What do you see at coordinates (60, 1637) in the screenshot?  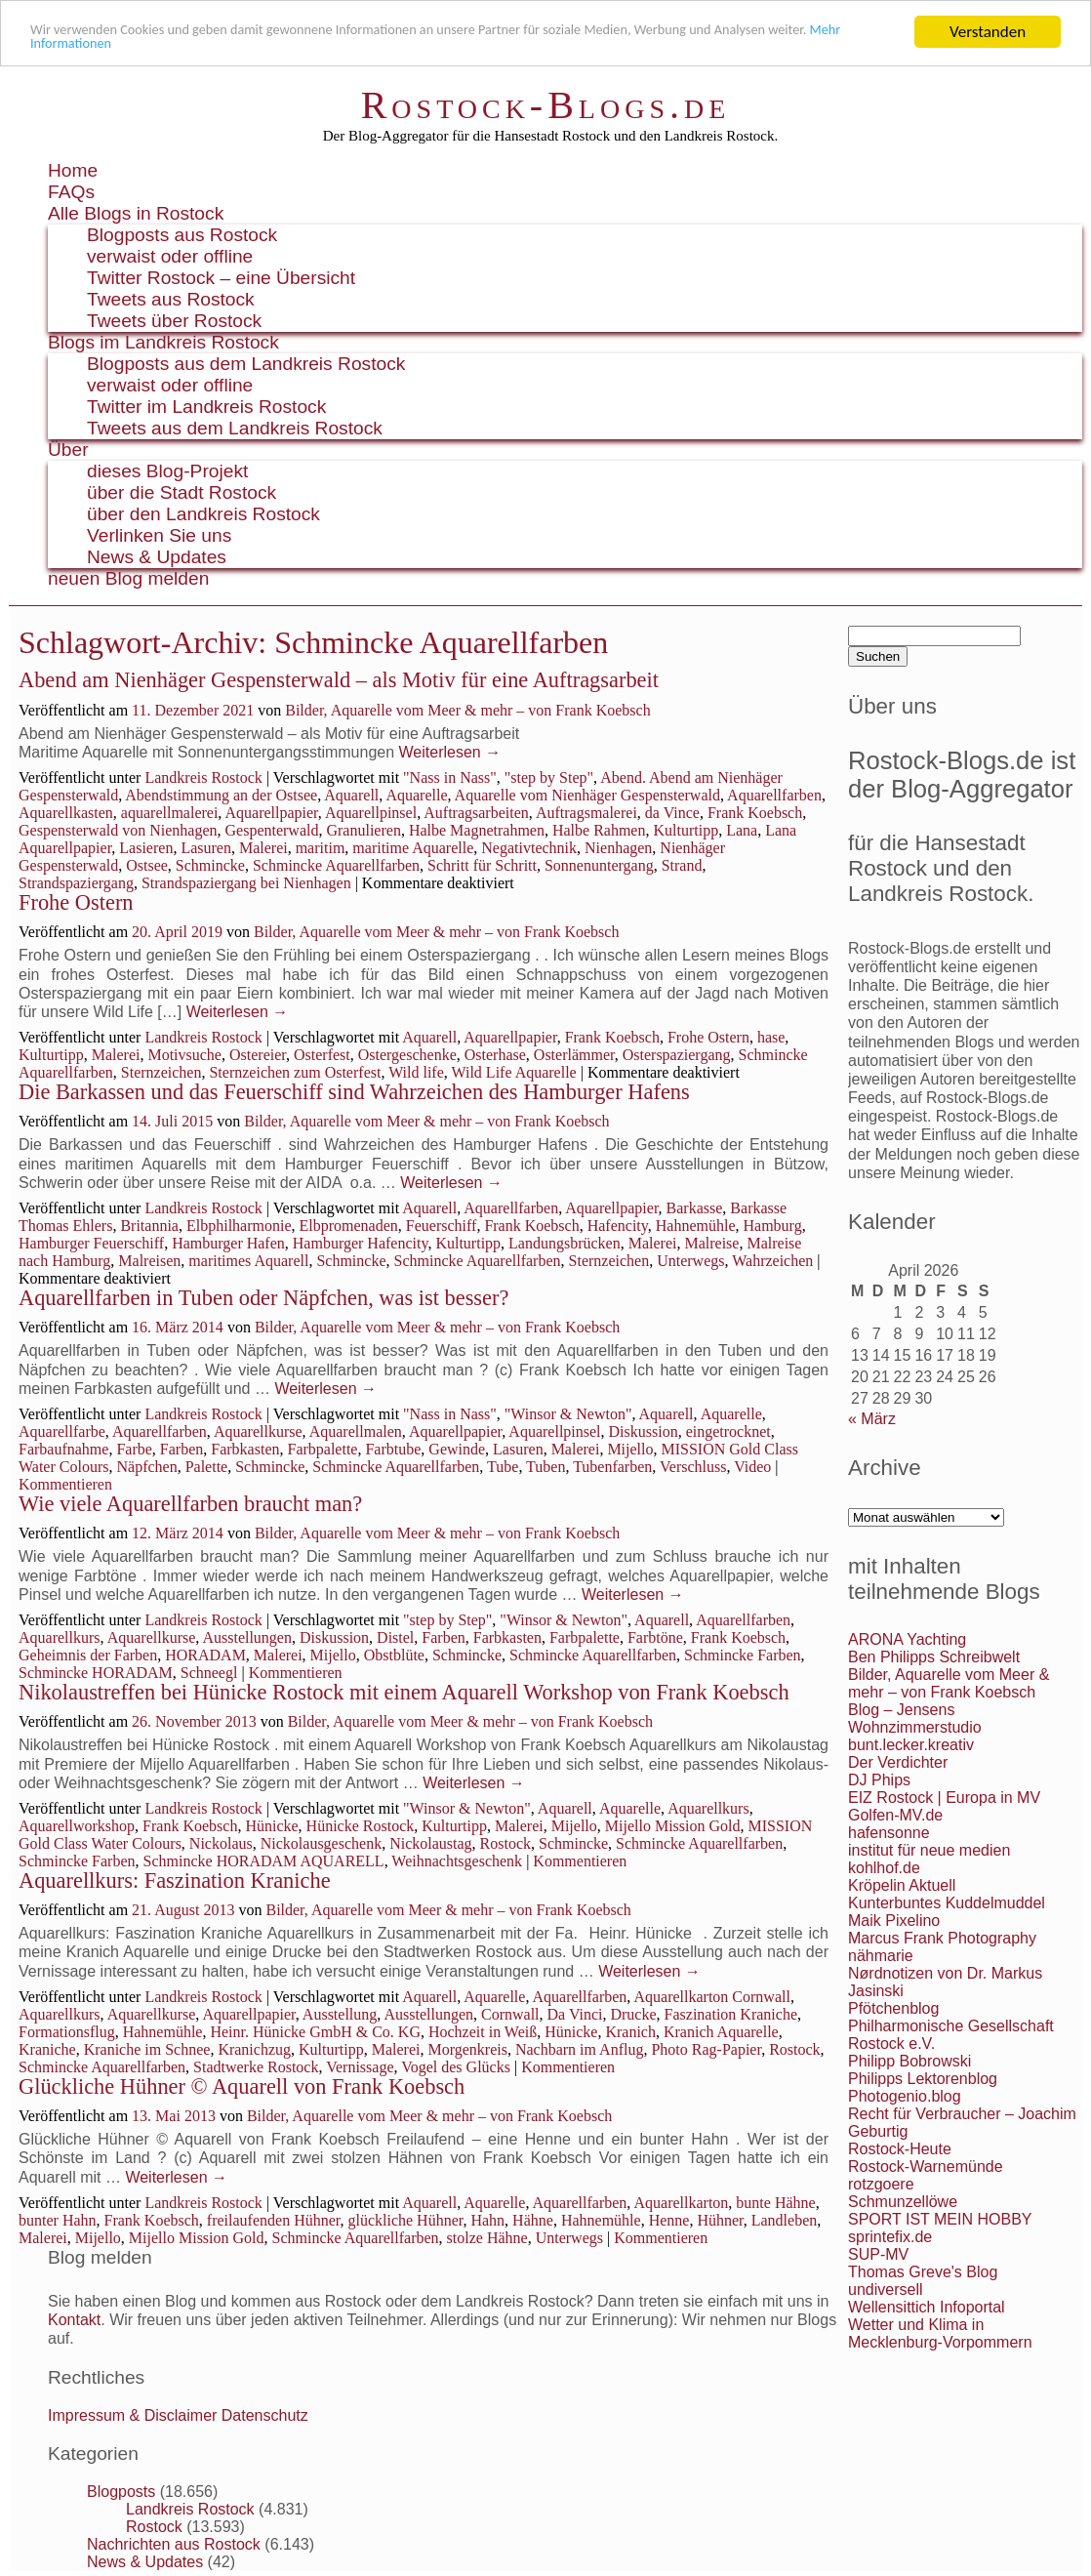 I see `Aquarellkurs` at bounding box center [60, 1637].